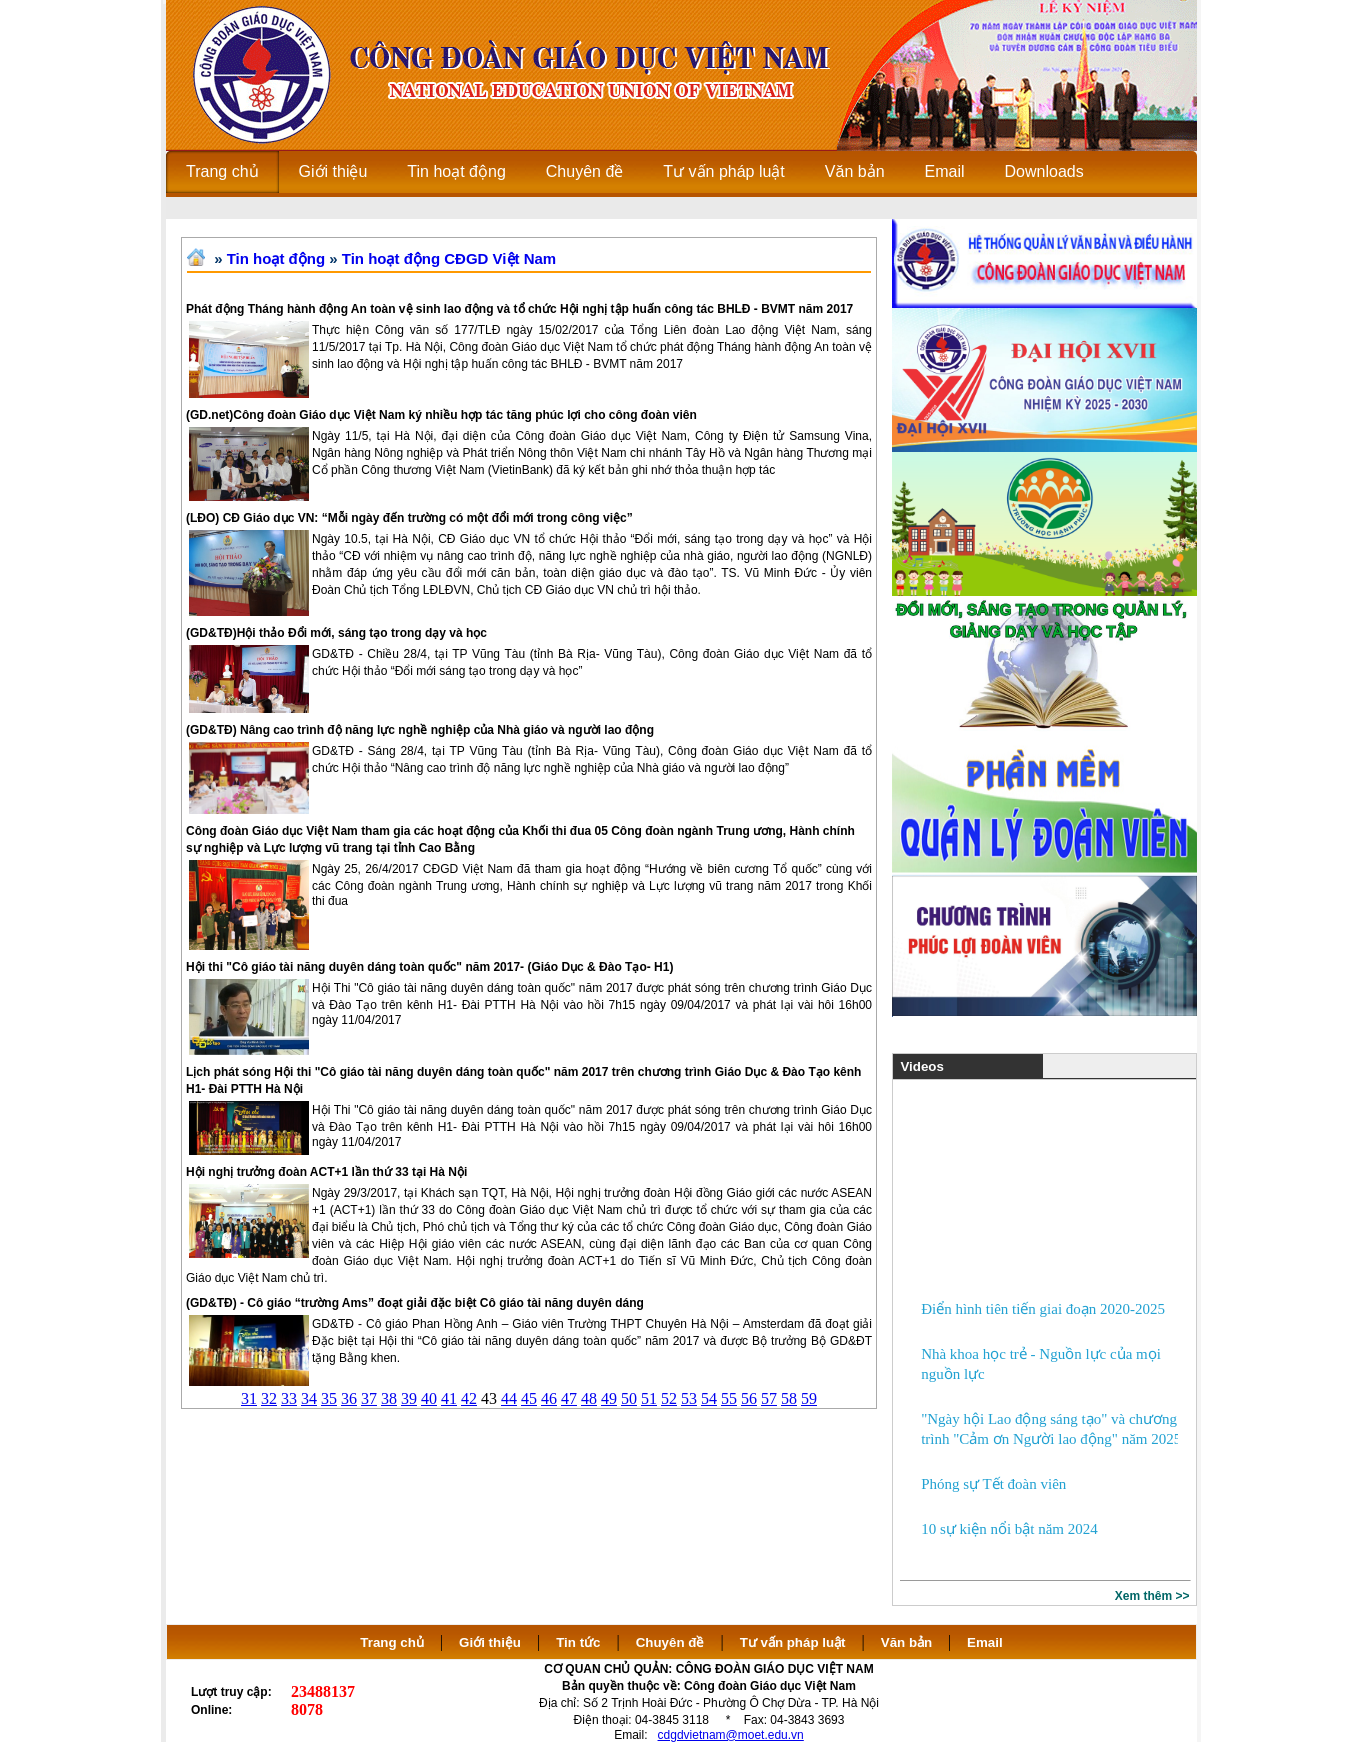 Image resolution: width=1362 pixels, height=1758 pixels. I want to click on Email, so click(985, 1642).